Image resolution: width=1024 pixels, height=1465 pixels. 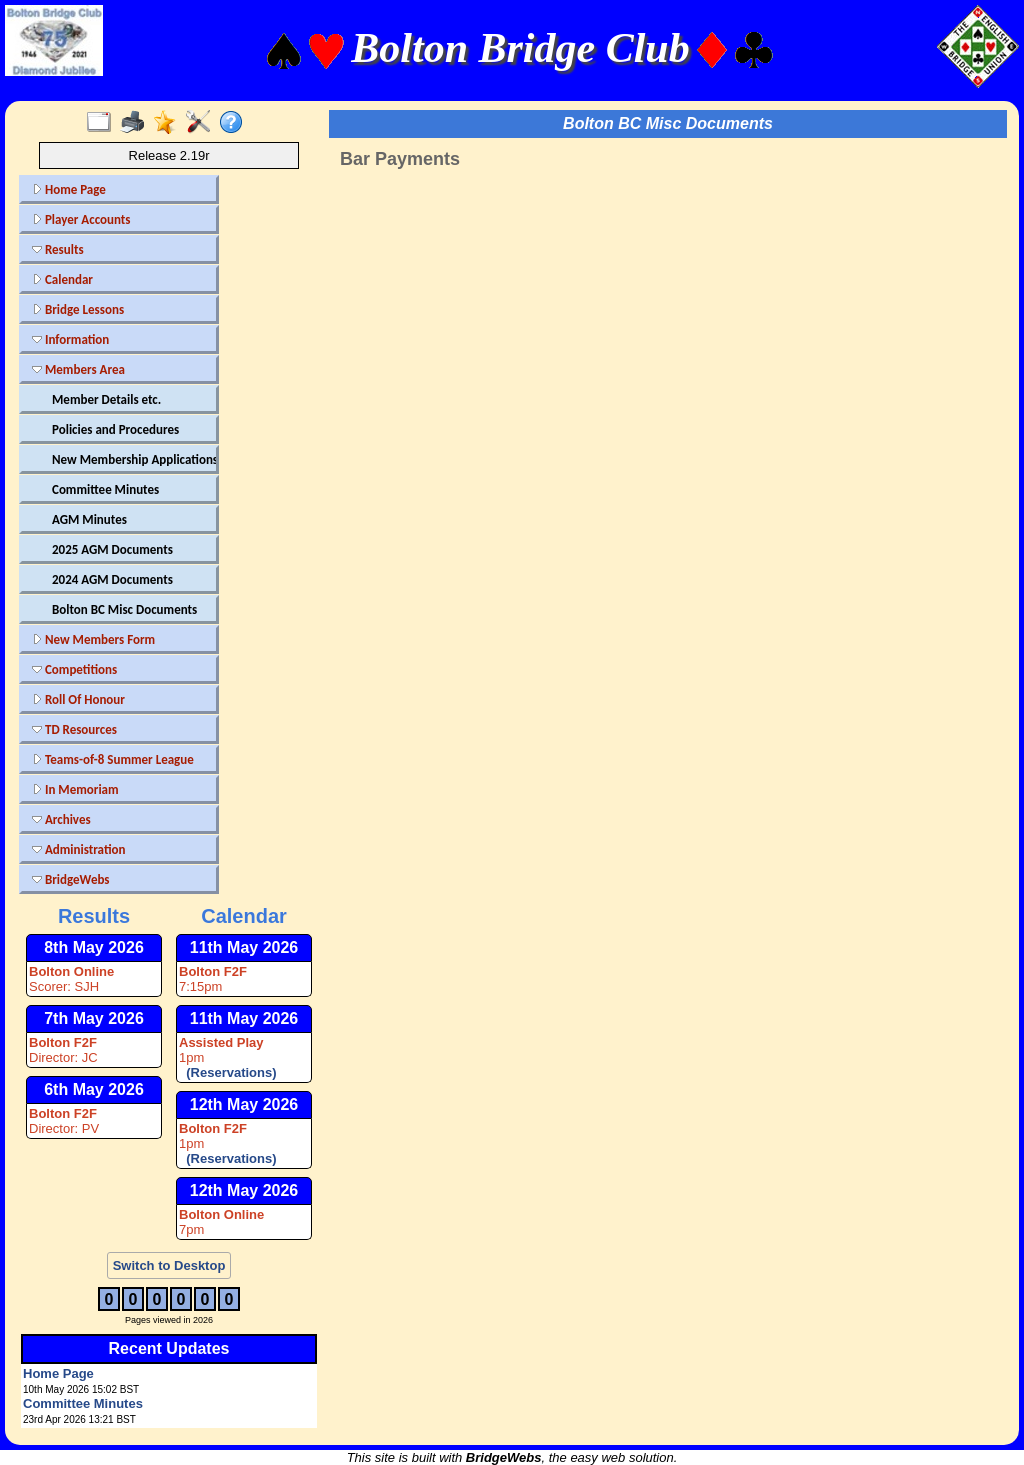 I want to click on (Reservations), so click(x=228, y=1072).